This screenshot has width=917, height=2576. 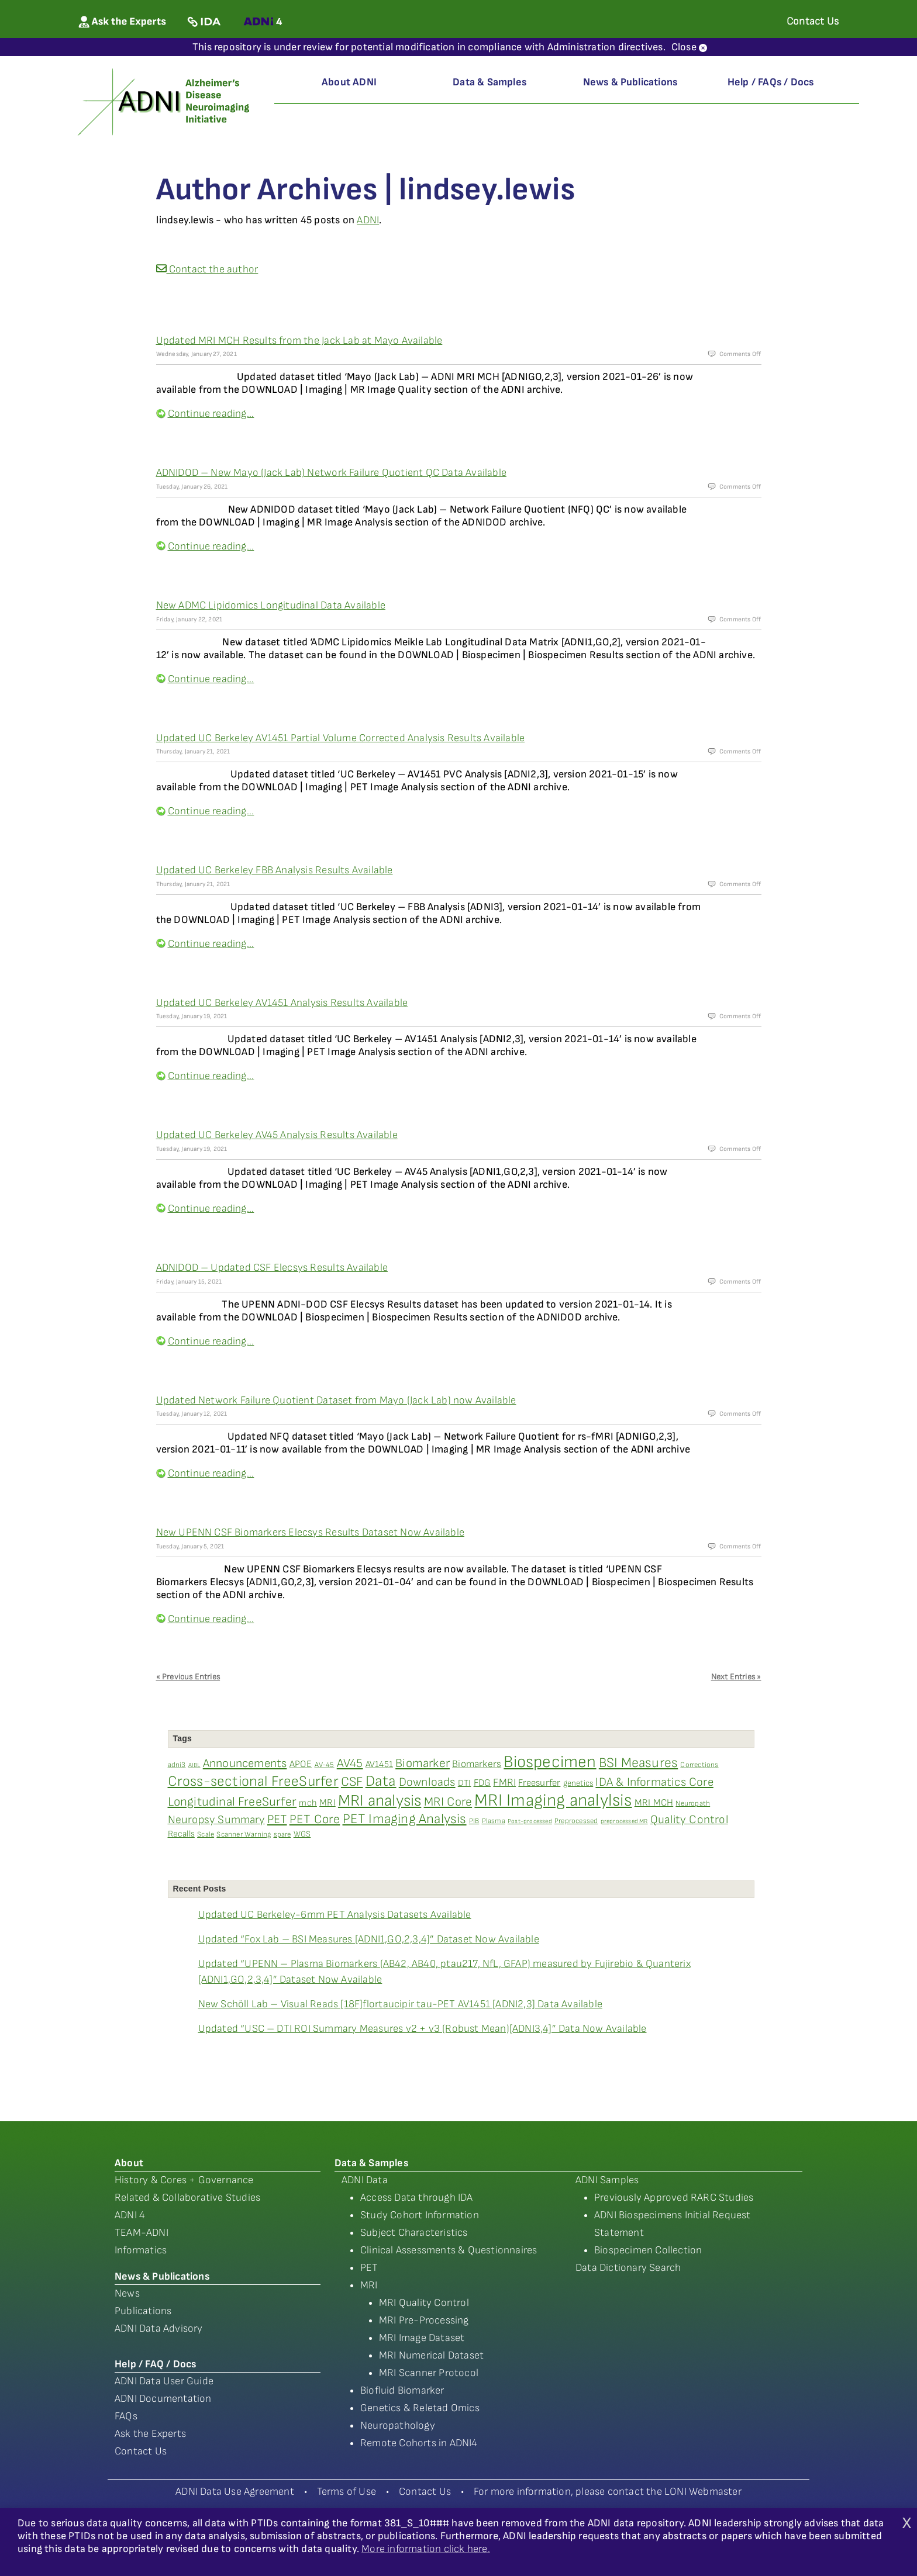 I want to click on MRI Imaging analylsis [MRI Imaging analylsis (48 items)], so click(x=553, y=1800).